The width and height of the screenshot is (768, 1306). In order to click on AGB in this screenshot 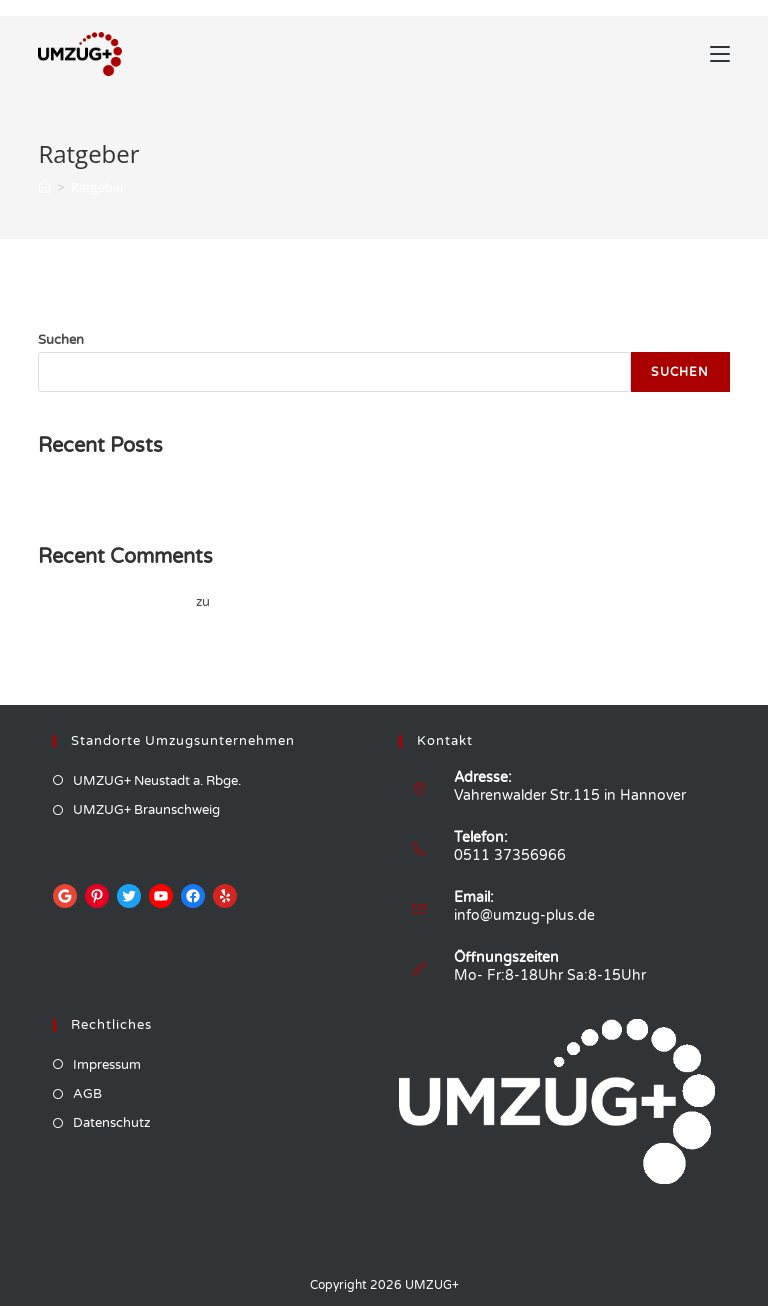, I will do `click(87, 1094)`.